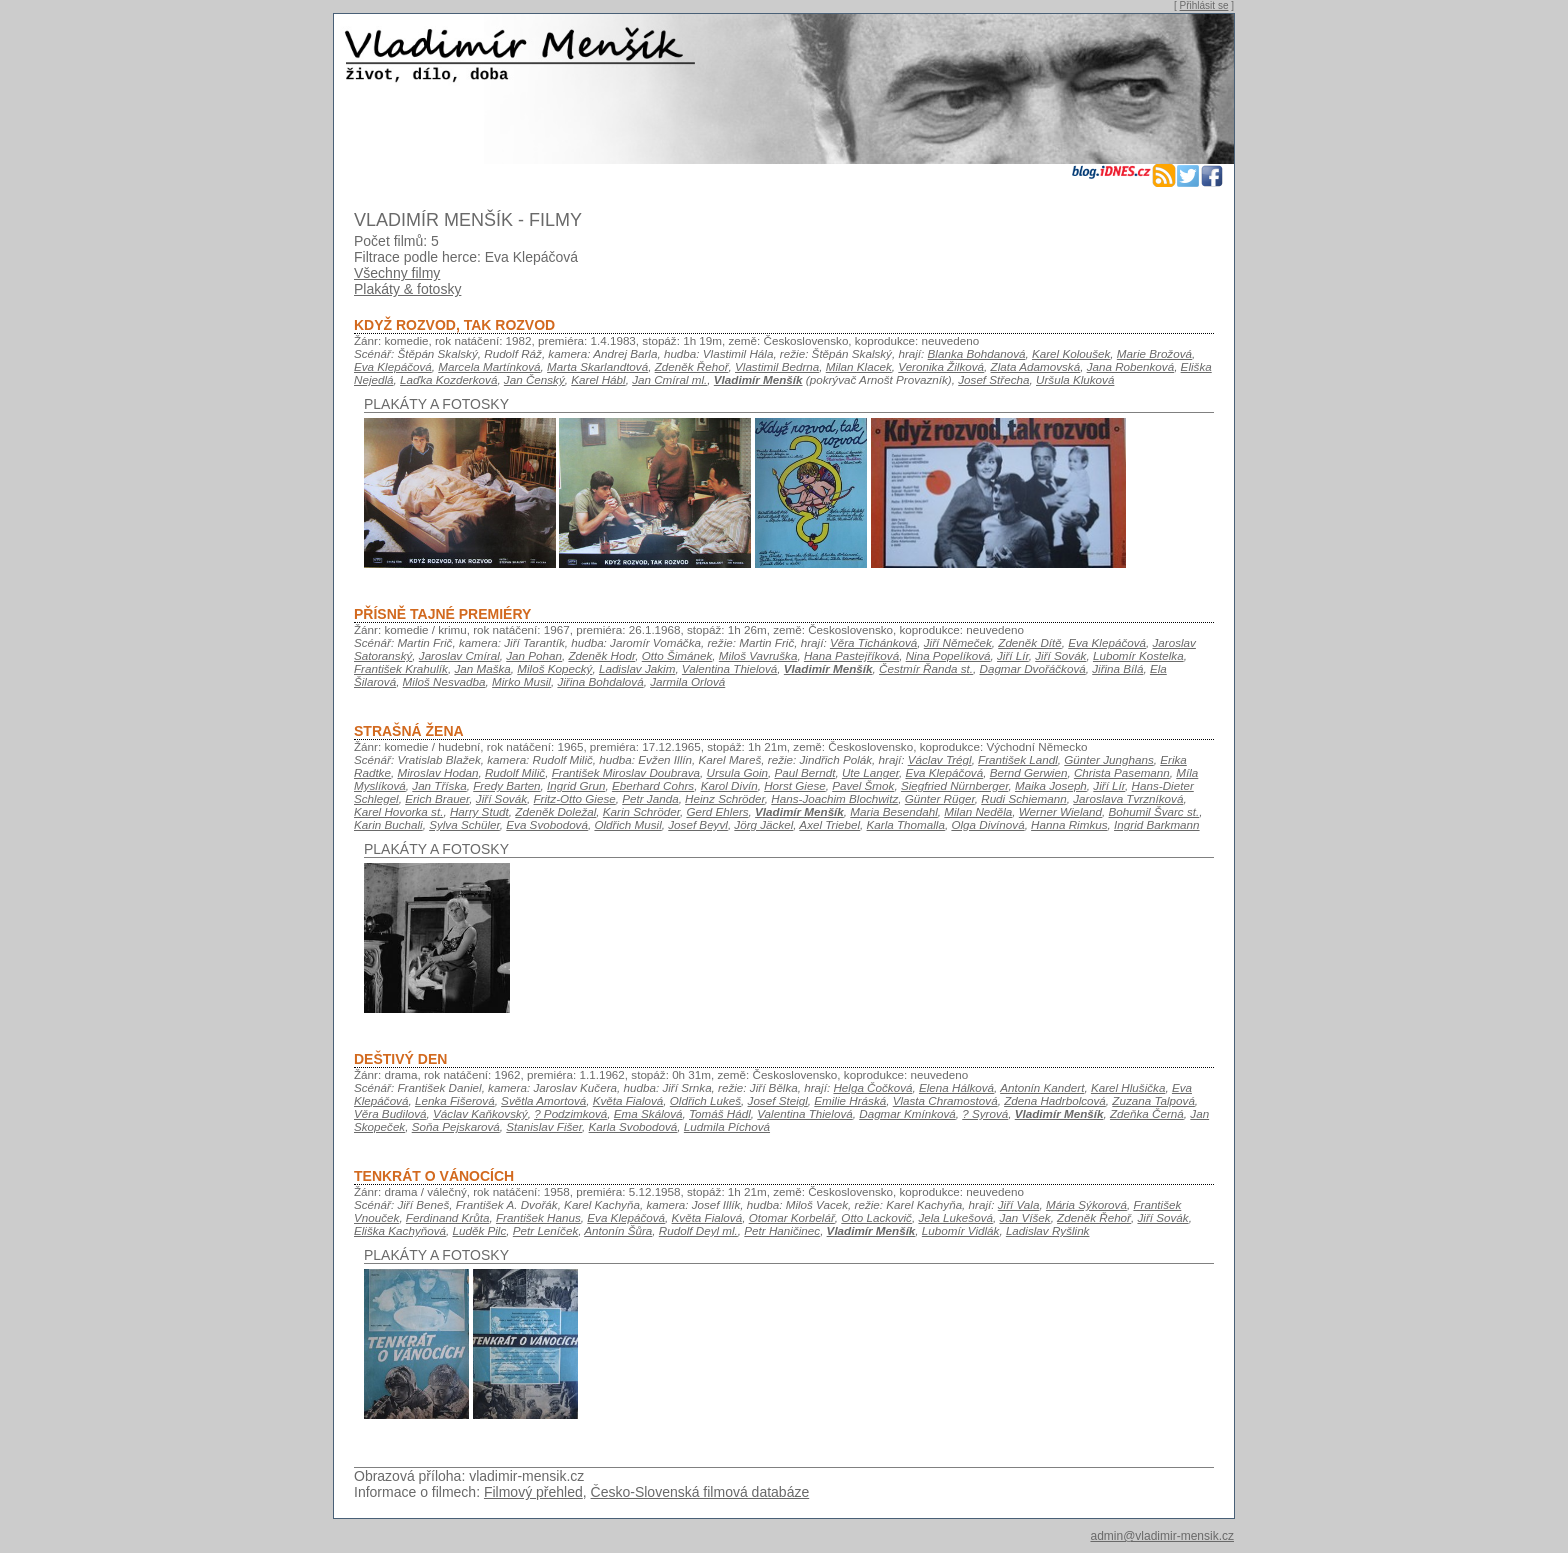  What do you see at coordinates (393, 366) in the screenshot?
I see `Eva Klepáčová` at bounding box center [393, 366].